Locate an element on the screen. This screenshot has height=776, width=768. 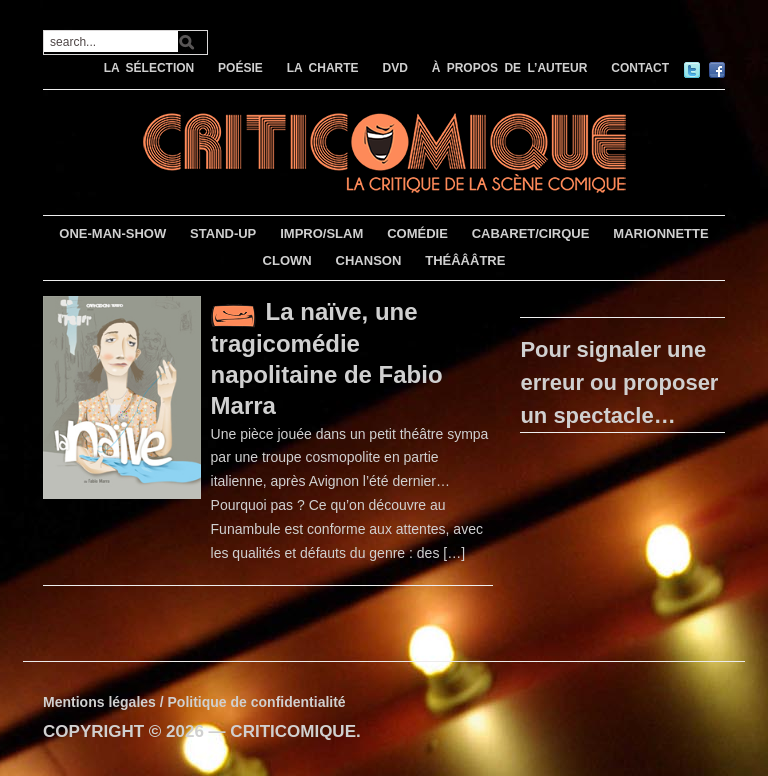
ONE-MAN-SHOW is located at coordinates (112, 233).